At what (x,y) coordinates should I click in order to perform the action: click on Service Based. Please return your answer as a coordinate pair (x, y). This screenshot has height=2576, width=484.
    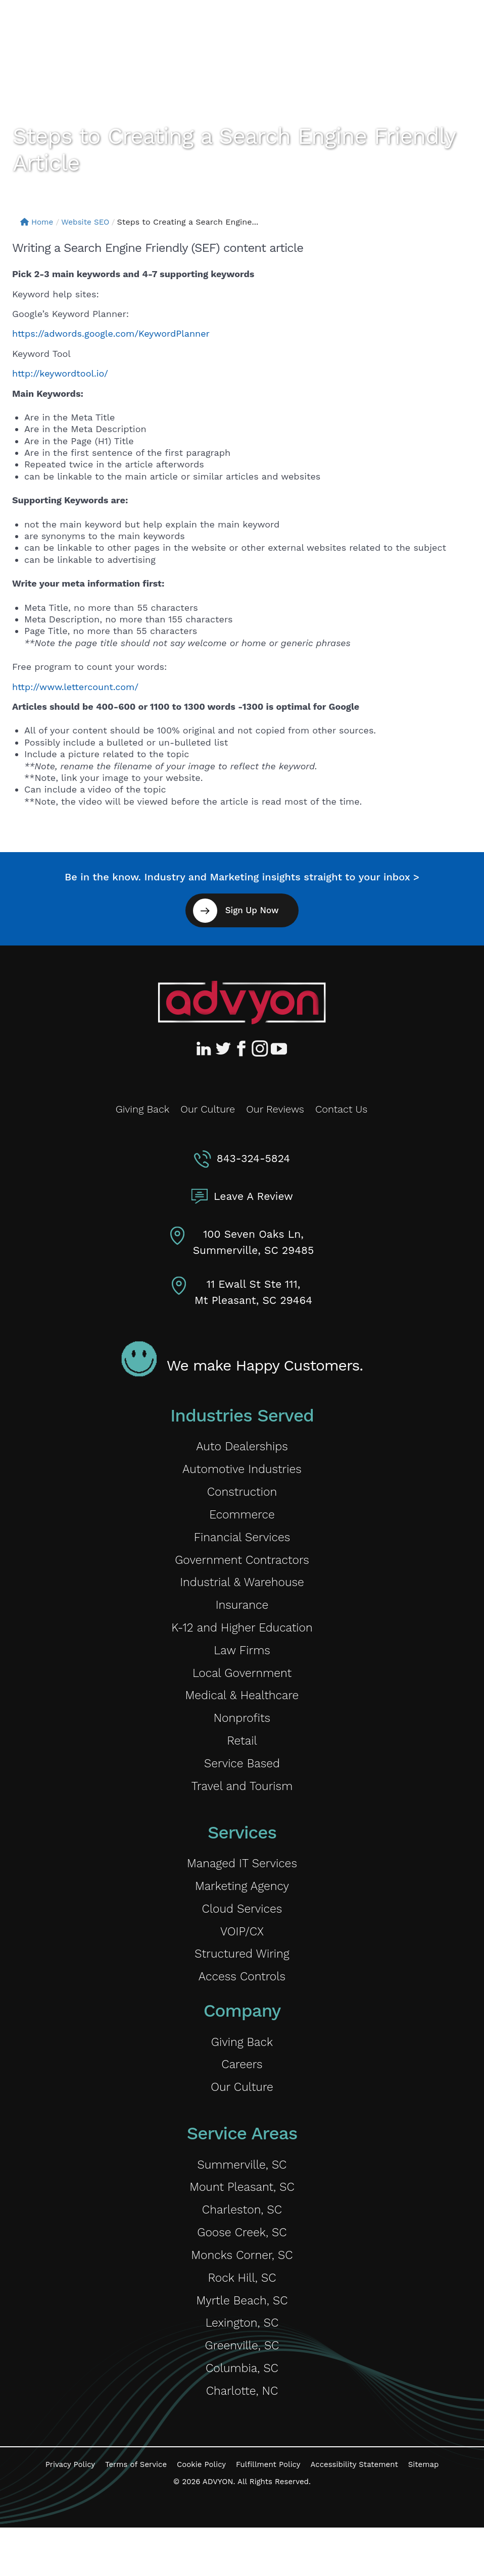
    Looking at the image, I should click on (242, 1782).